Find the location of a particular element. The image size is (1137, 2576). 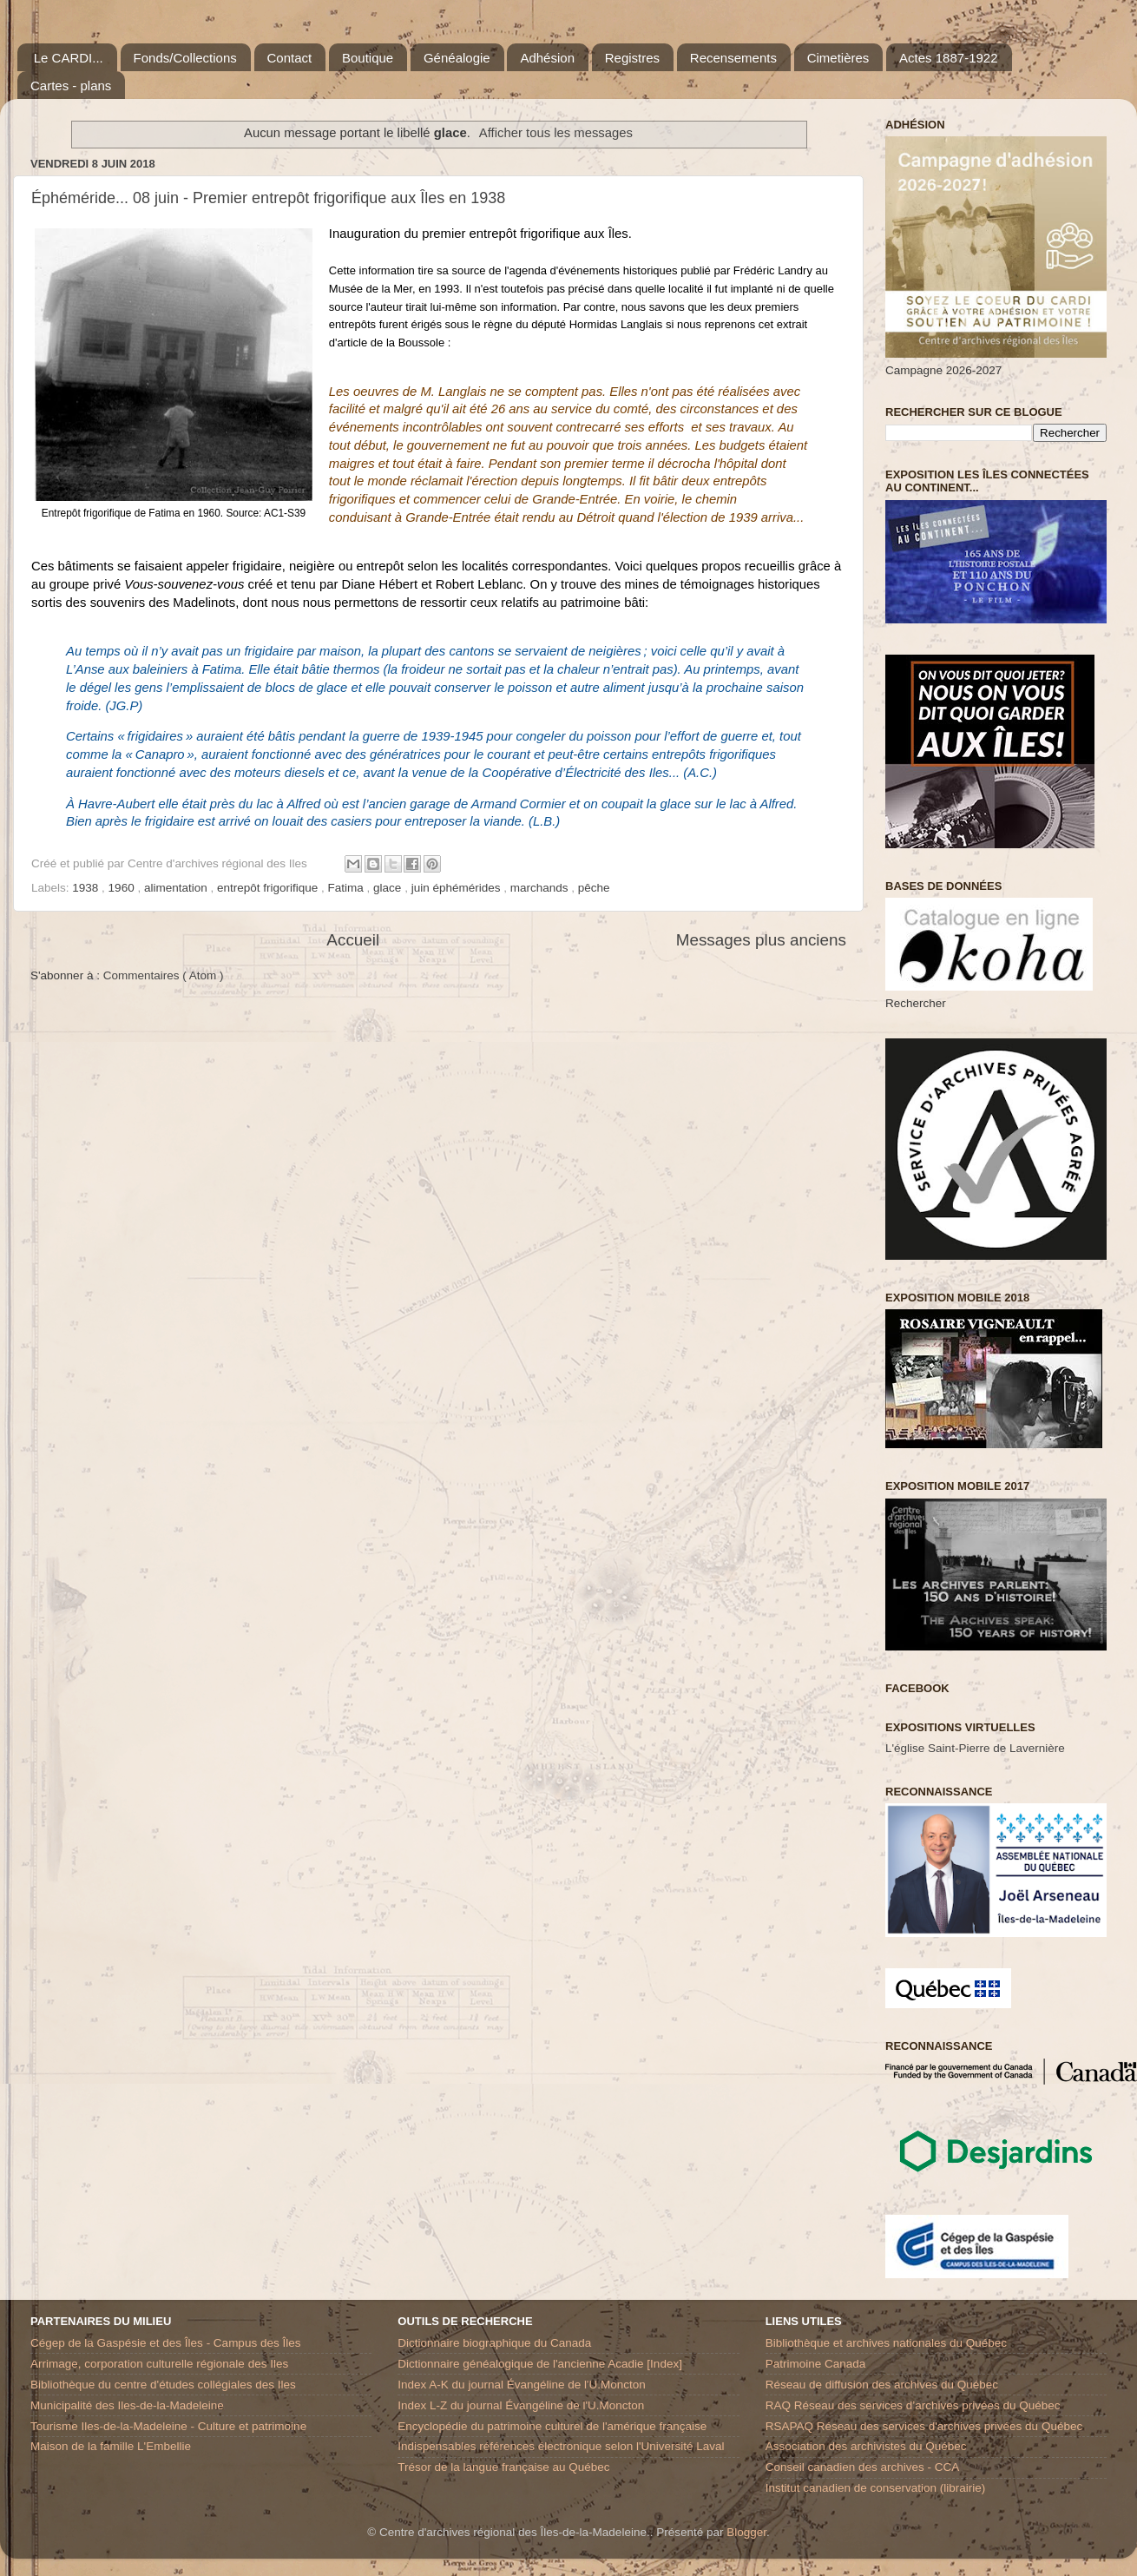

RAQ Réseau des services d’archives privées du Québec is located at coordinates (913, 2405).